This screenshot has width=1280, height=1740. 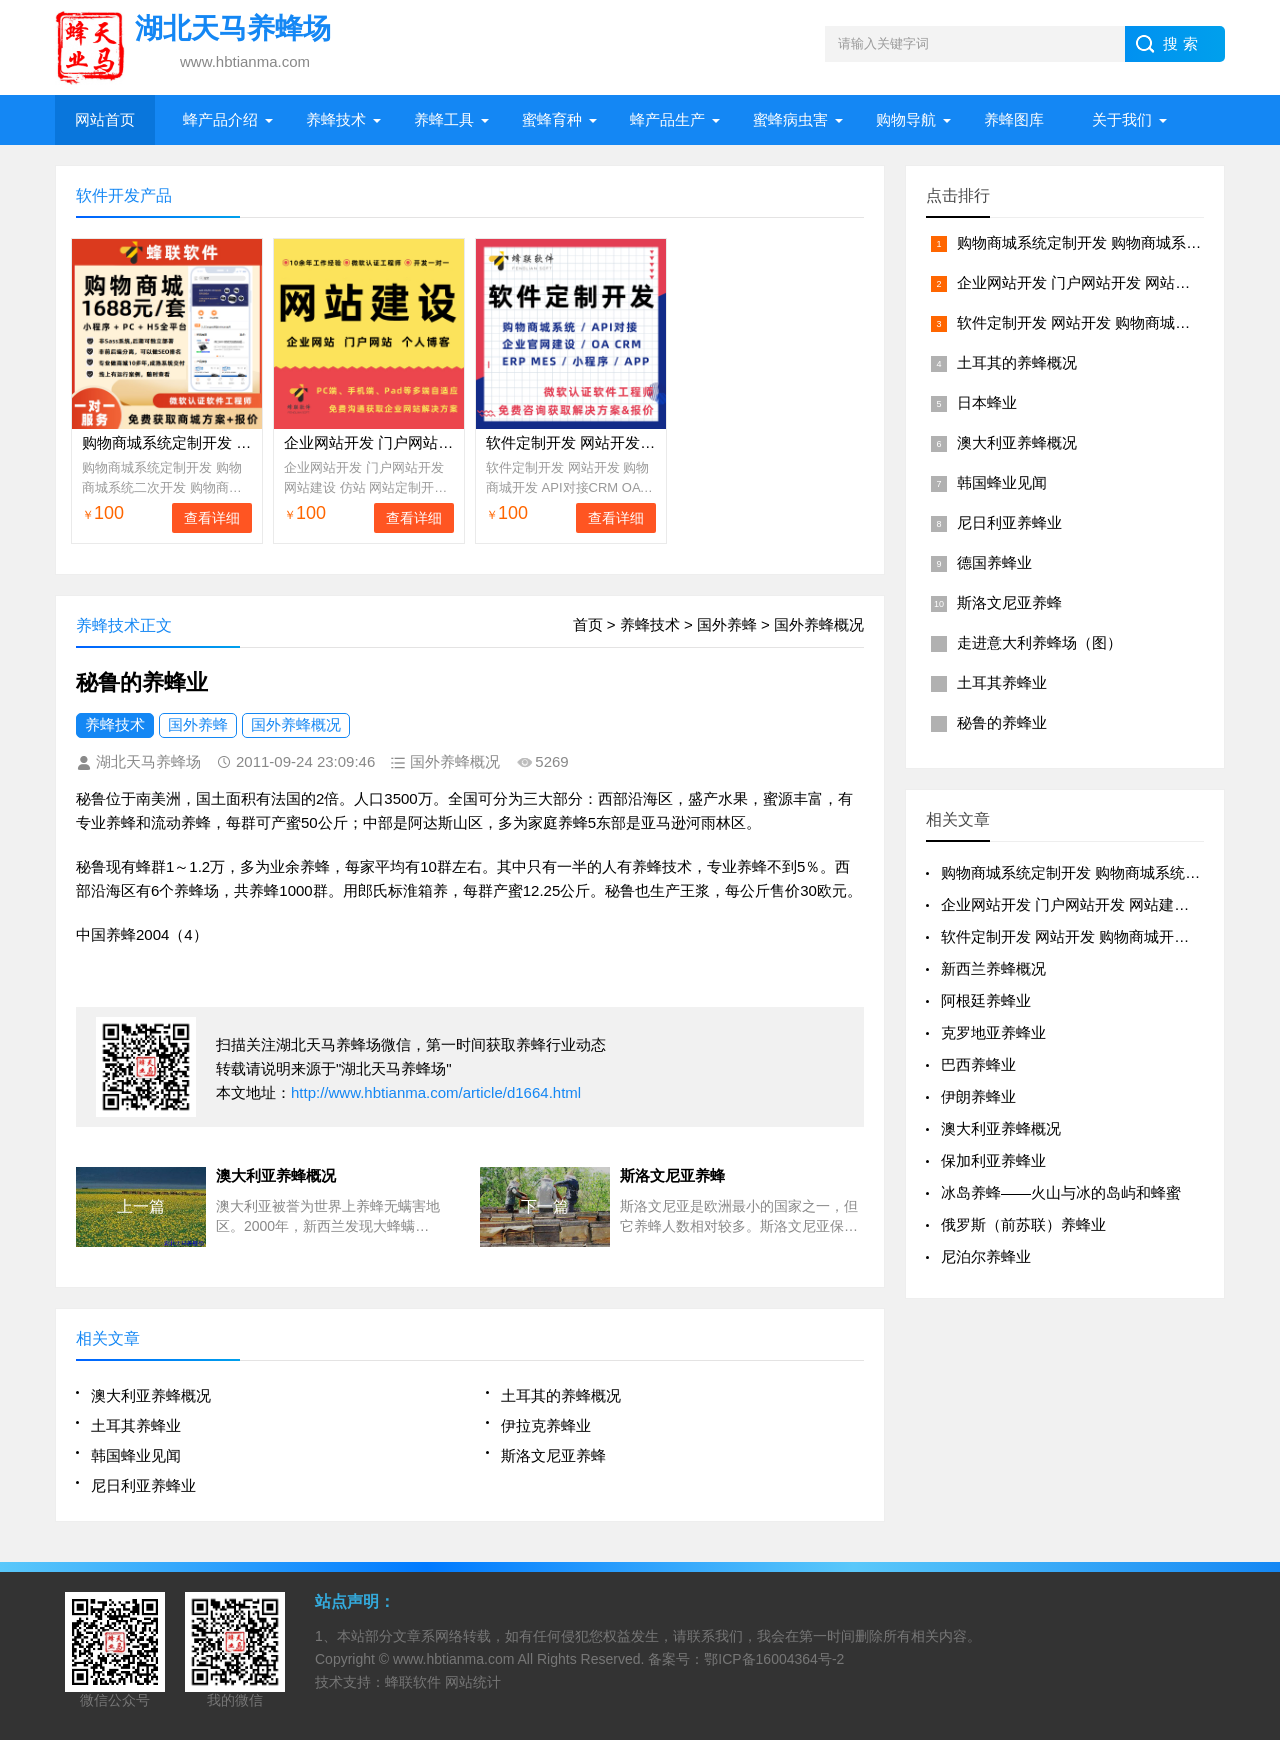 I want to click on 蜜蜂病虫害, so click(x=790, y=119).